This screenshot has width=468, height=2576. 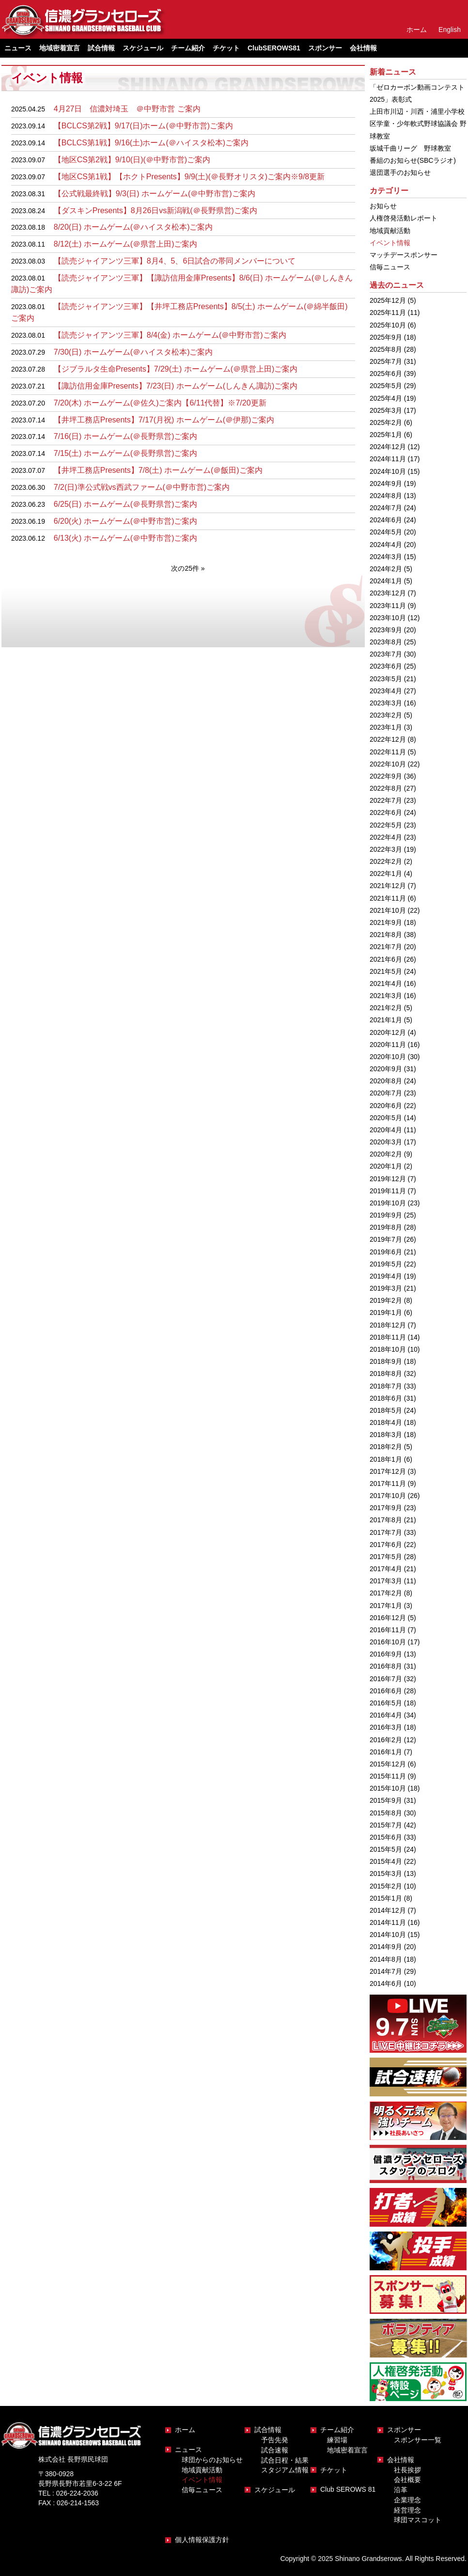 I want to click on 2016年6月, so click(x=386, y=1691).